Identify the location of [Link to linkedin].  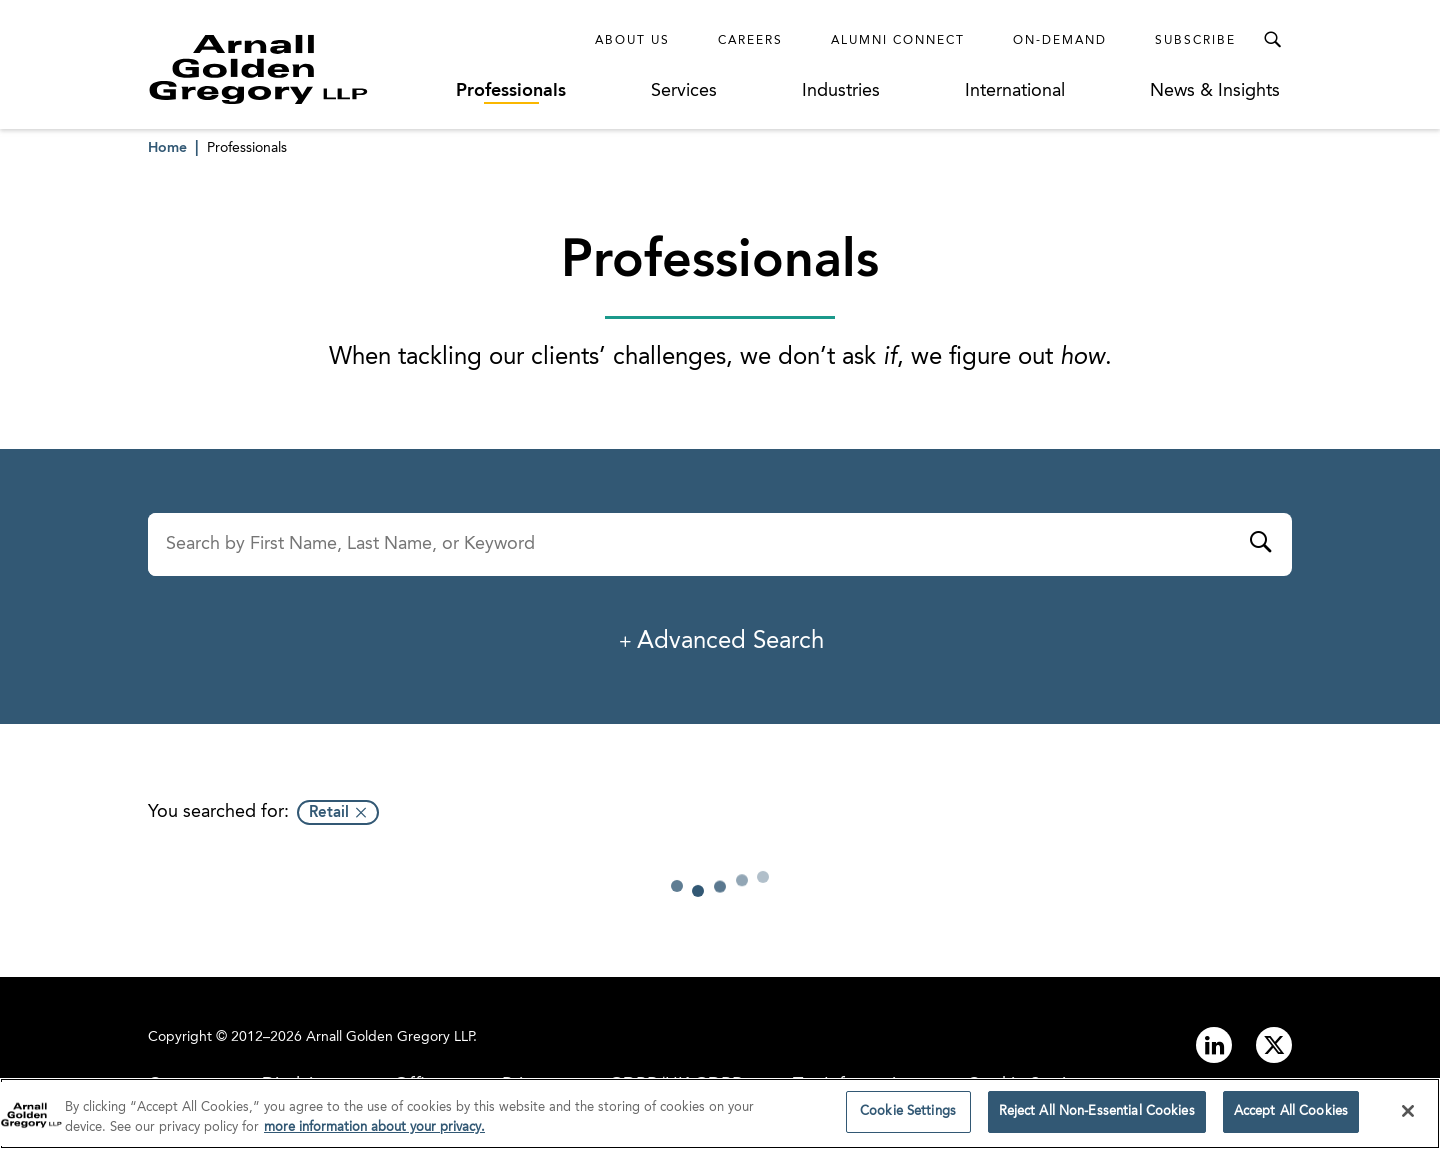
(1214, 1045).